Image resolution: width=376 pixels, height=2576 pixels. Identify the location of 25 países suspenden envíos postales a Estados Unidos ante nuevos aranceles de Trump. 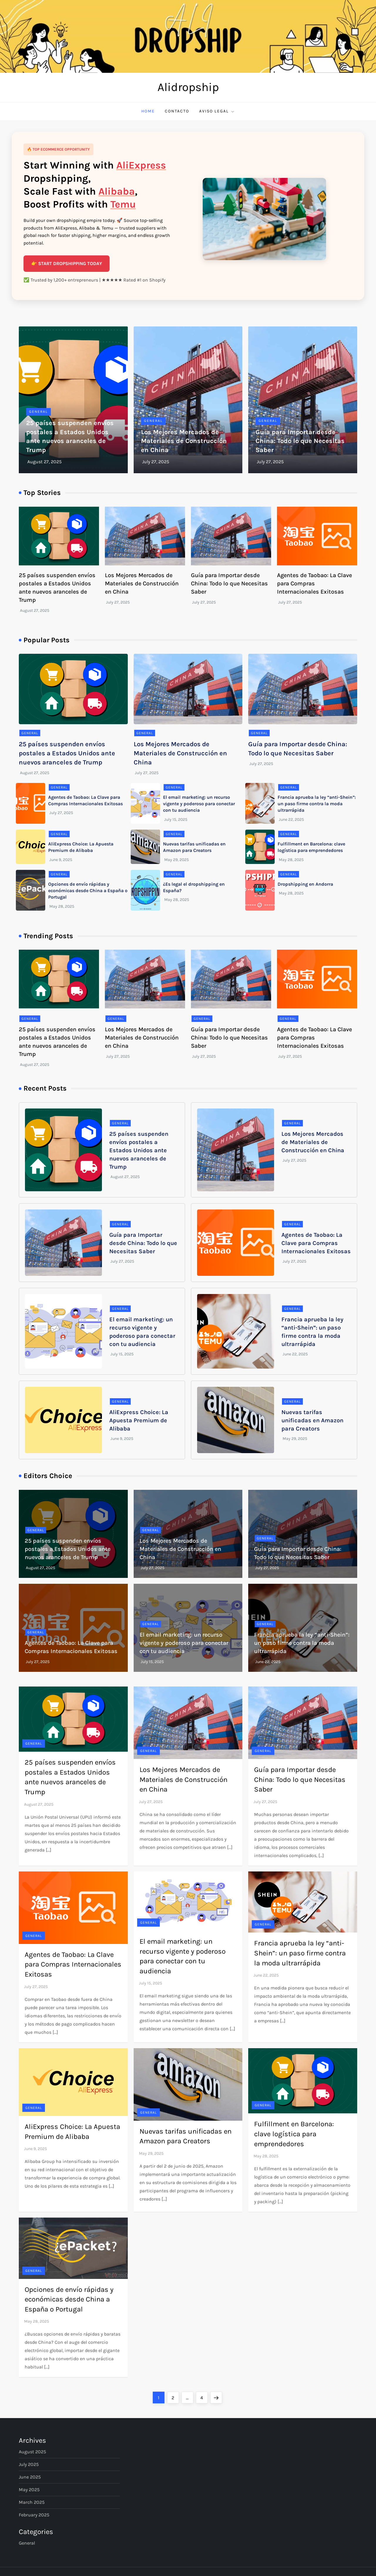
(67, 753).